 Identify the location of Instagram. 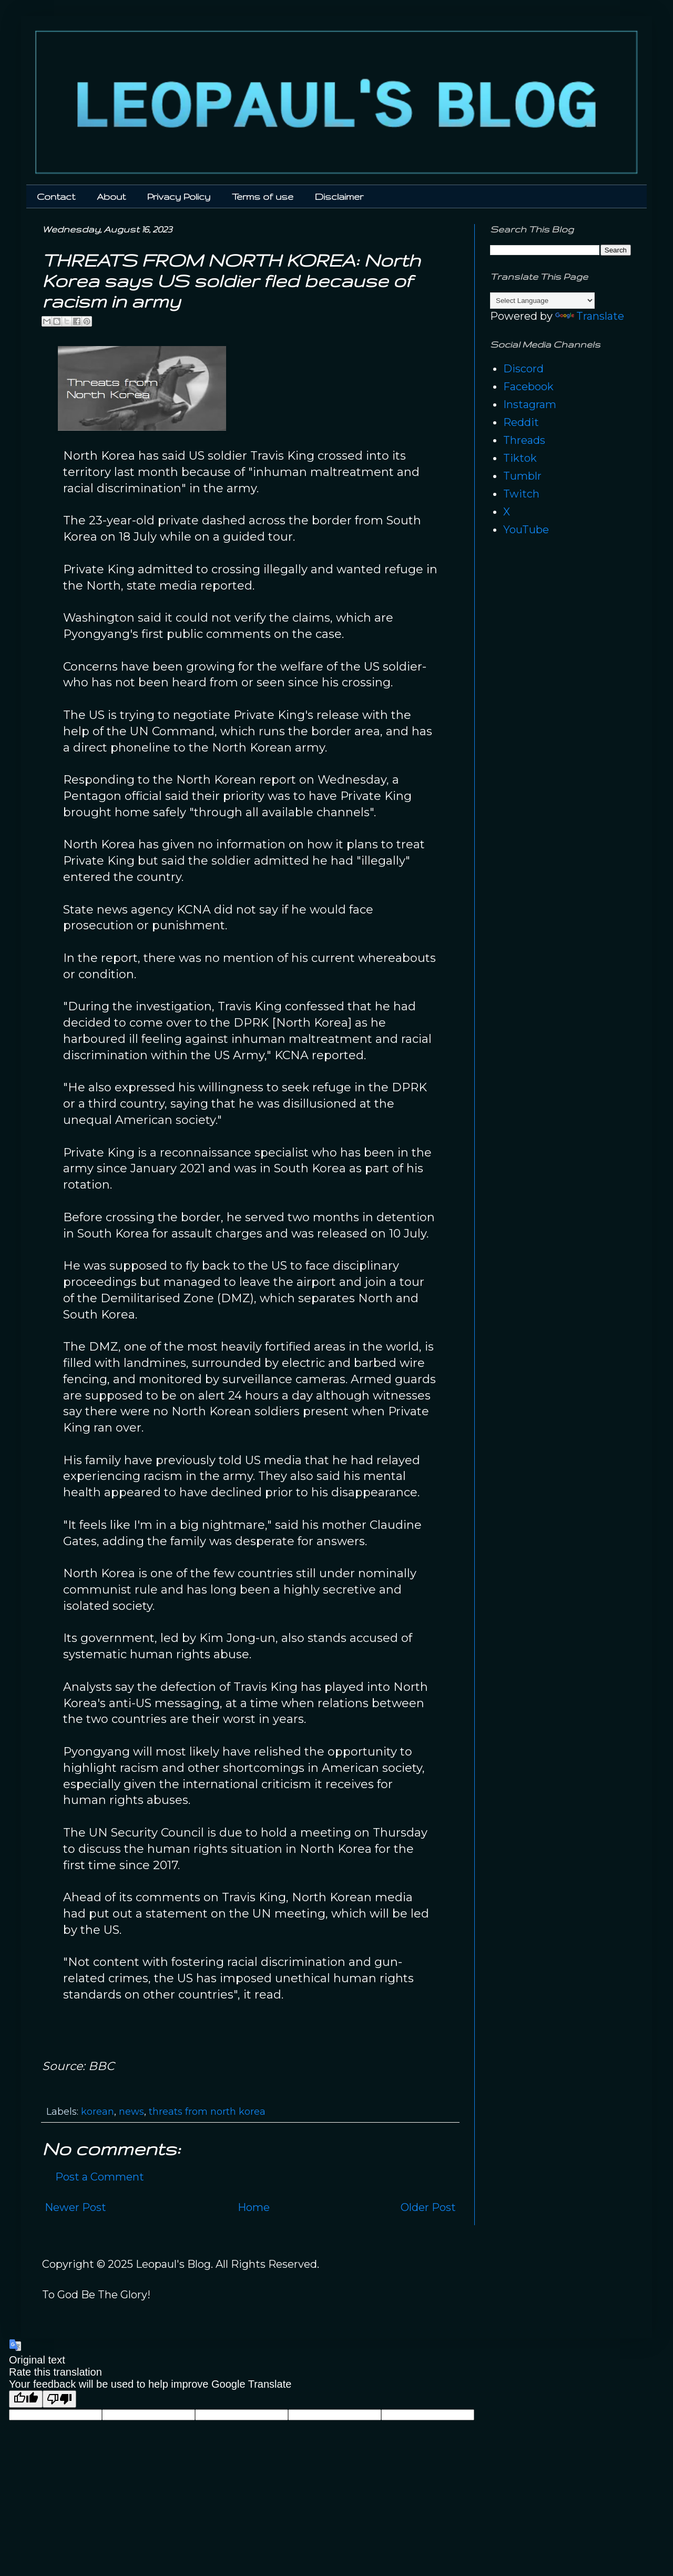
(529, 404).